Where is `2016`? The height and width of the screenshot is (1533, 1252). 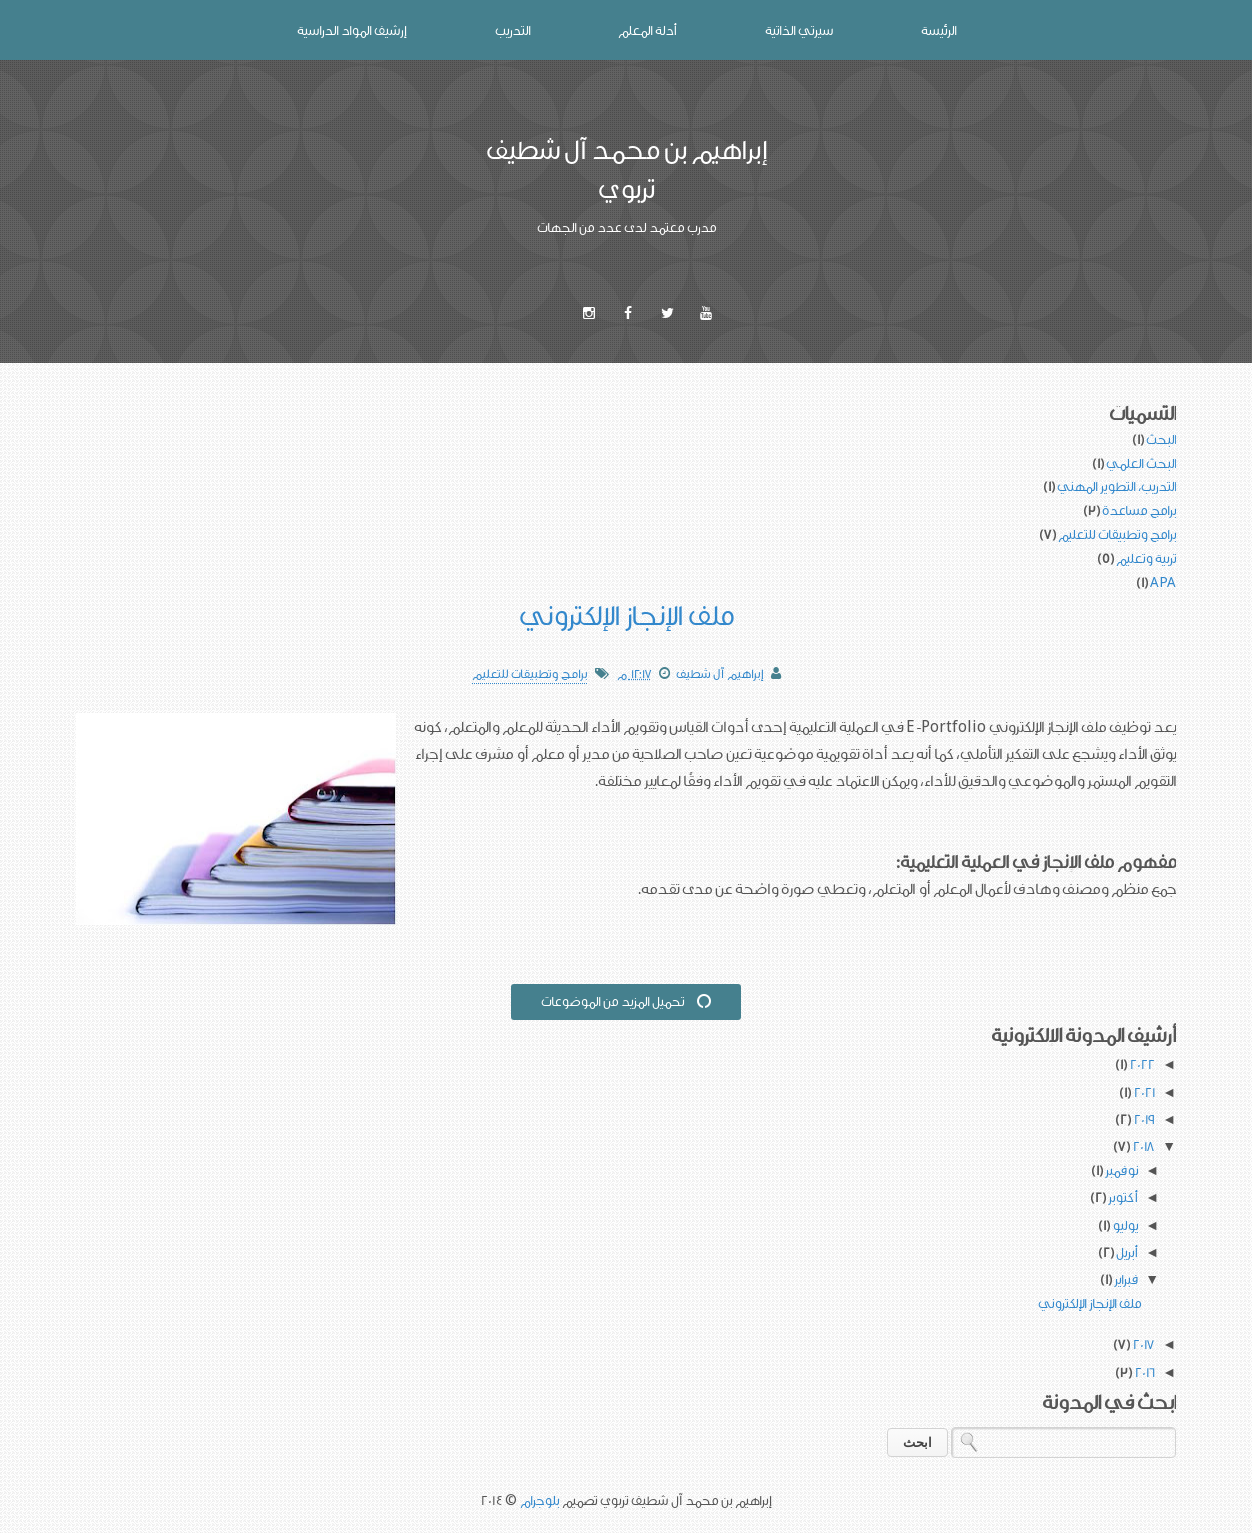 2016 is located at coordinates (1142, 1372).